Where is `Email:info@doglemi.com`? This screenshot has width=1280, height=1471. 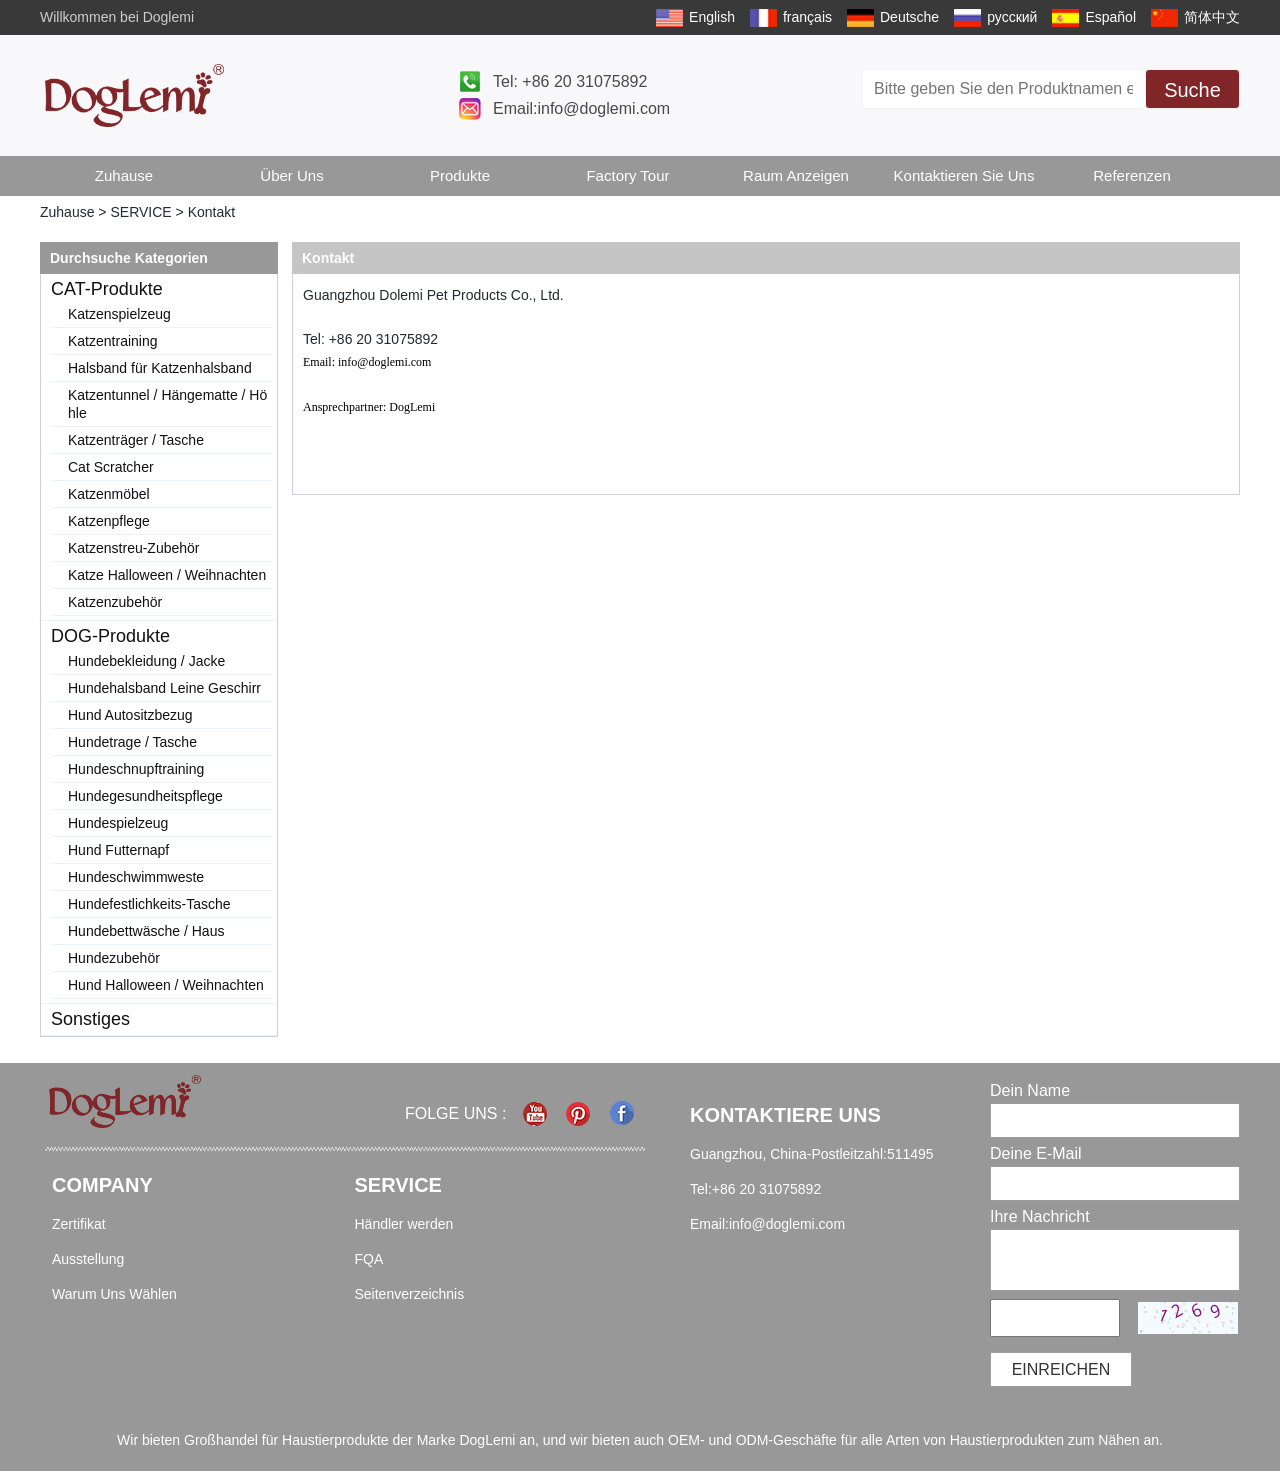
Email:info@doglemi.com is located at coordinates (581, 108).